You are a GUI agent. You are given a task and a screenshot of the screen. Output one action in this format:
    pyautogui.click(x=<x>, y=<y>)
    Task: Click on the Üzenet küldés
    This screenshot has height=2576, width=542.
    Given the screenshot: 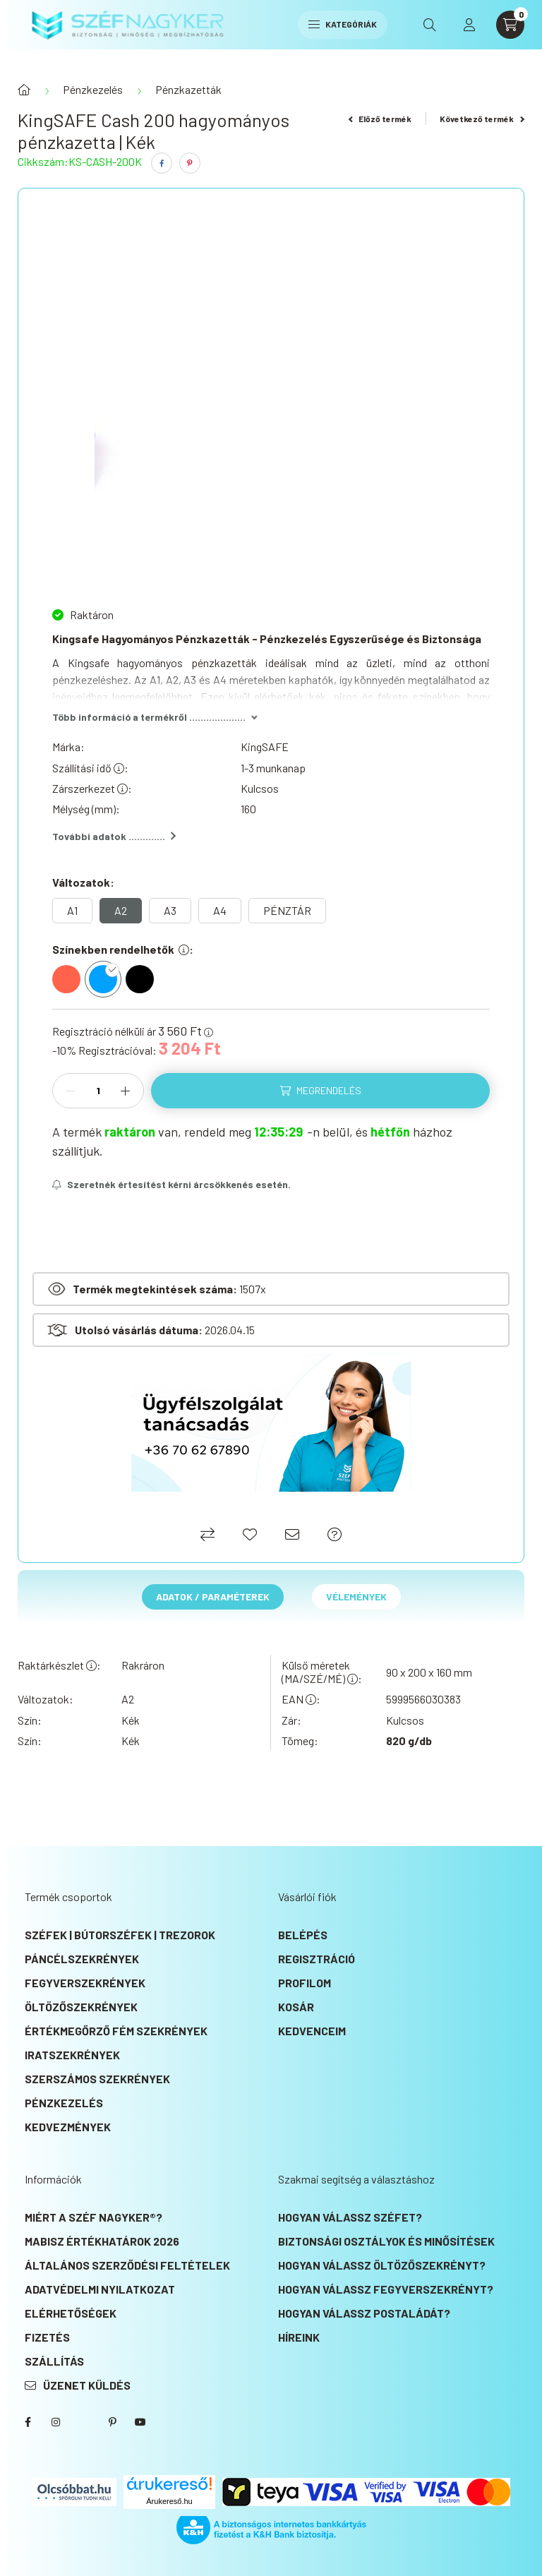 What is the action you would take?
    pyautogui.click(x=87, y=2385)
    